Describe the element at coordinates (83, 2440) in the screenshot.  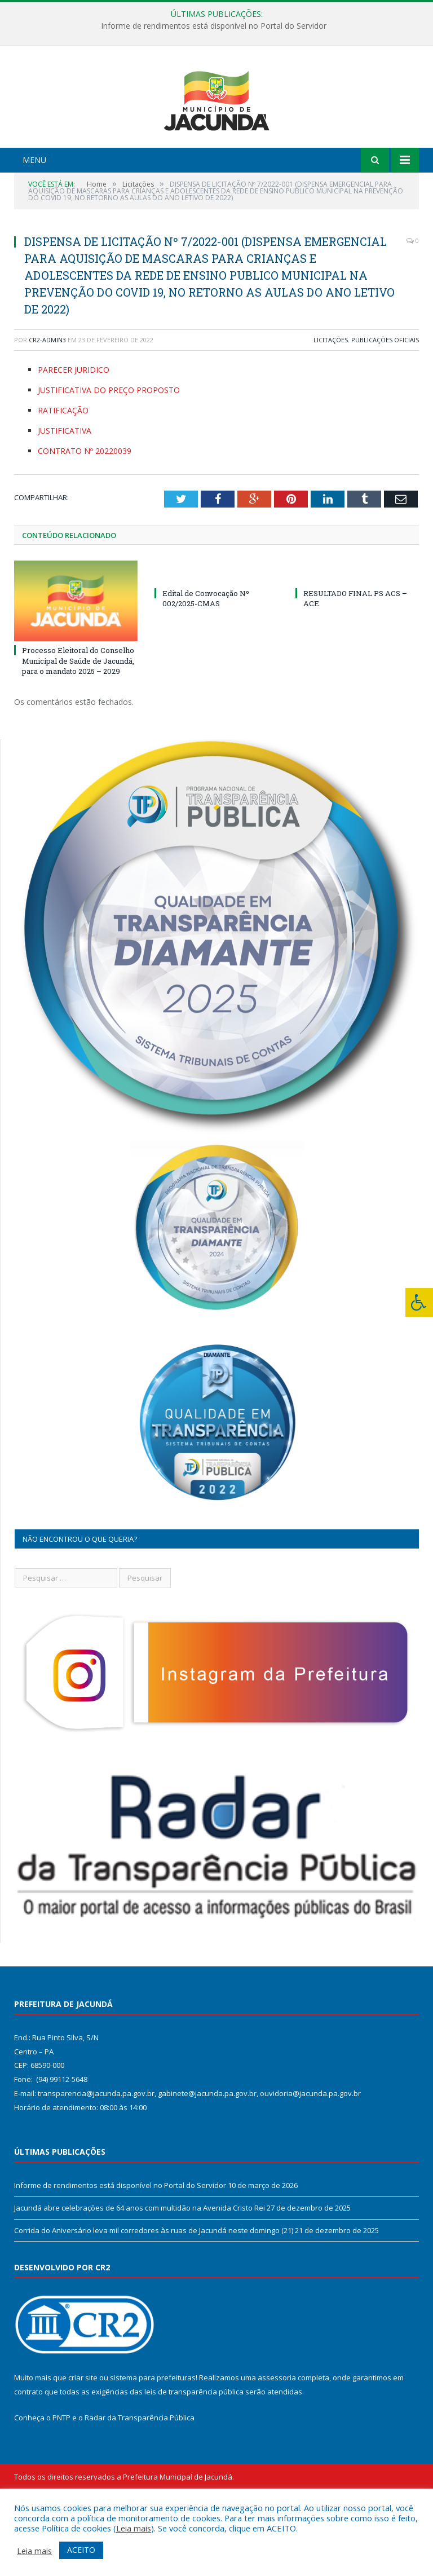
I see `criar site` at that location.